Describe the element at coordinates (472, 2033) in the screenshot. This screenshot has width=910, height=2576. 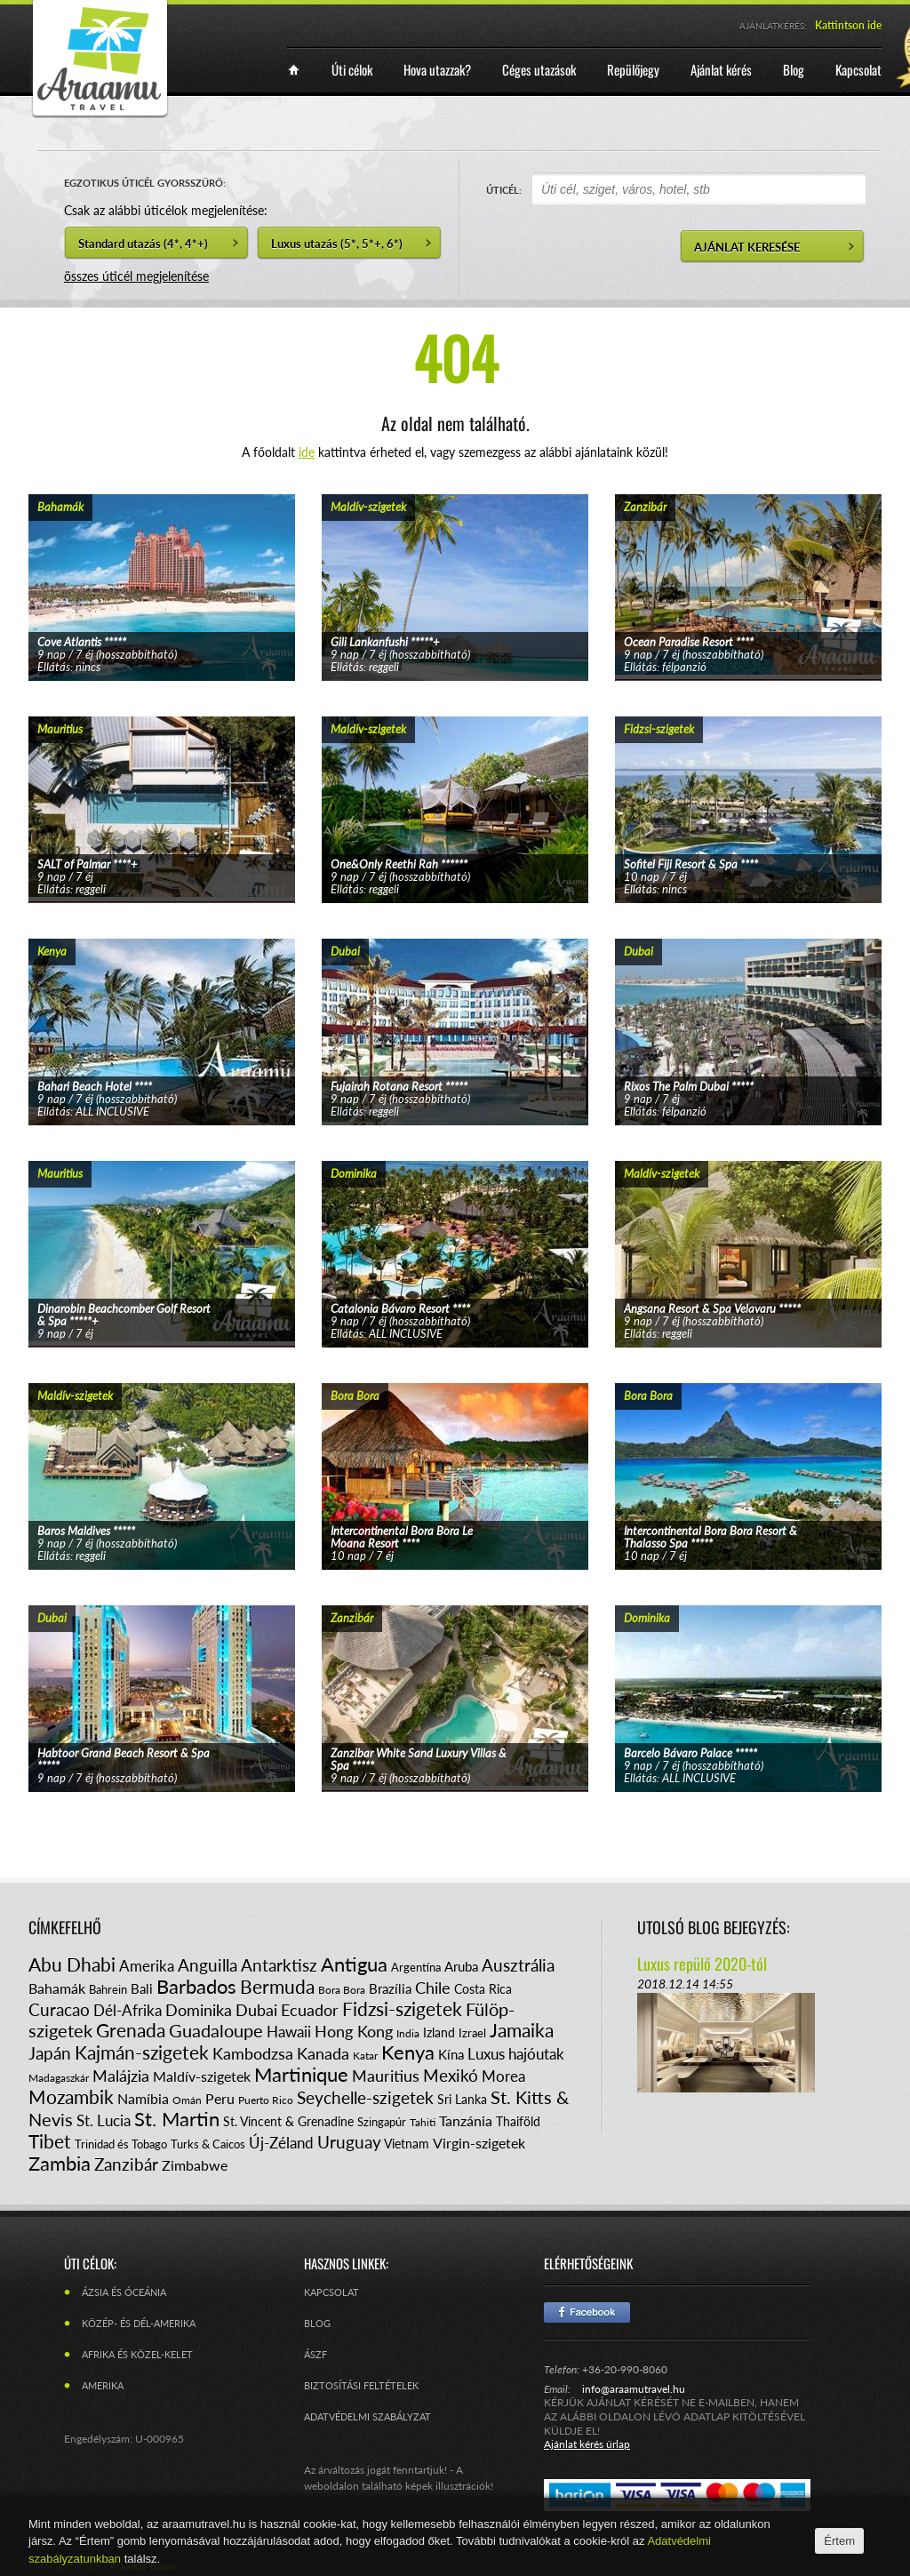
I see `Izrael` at that location.